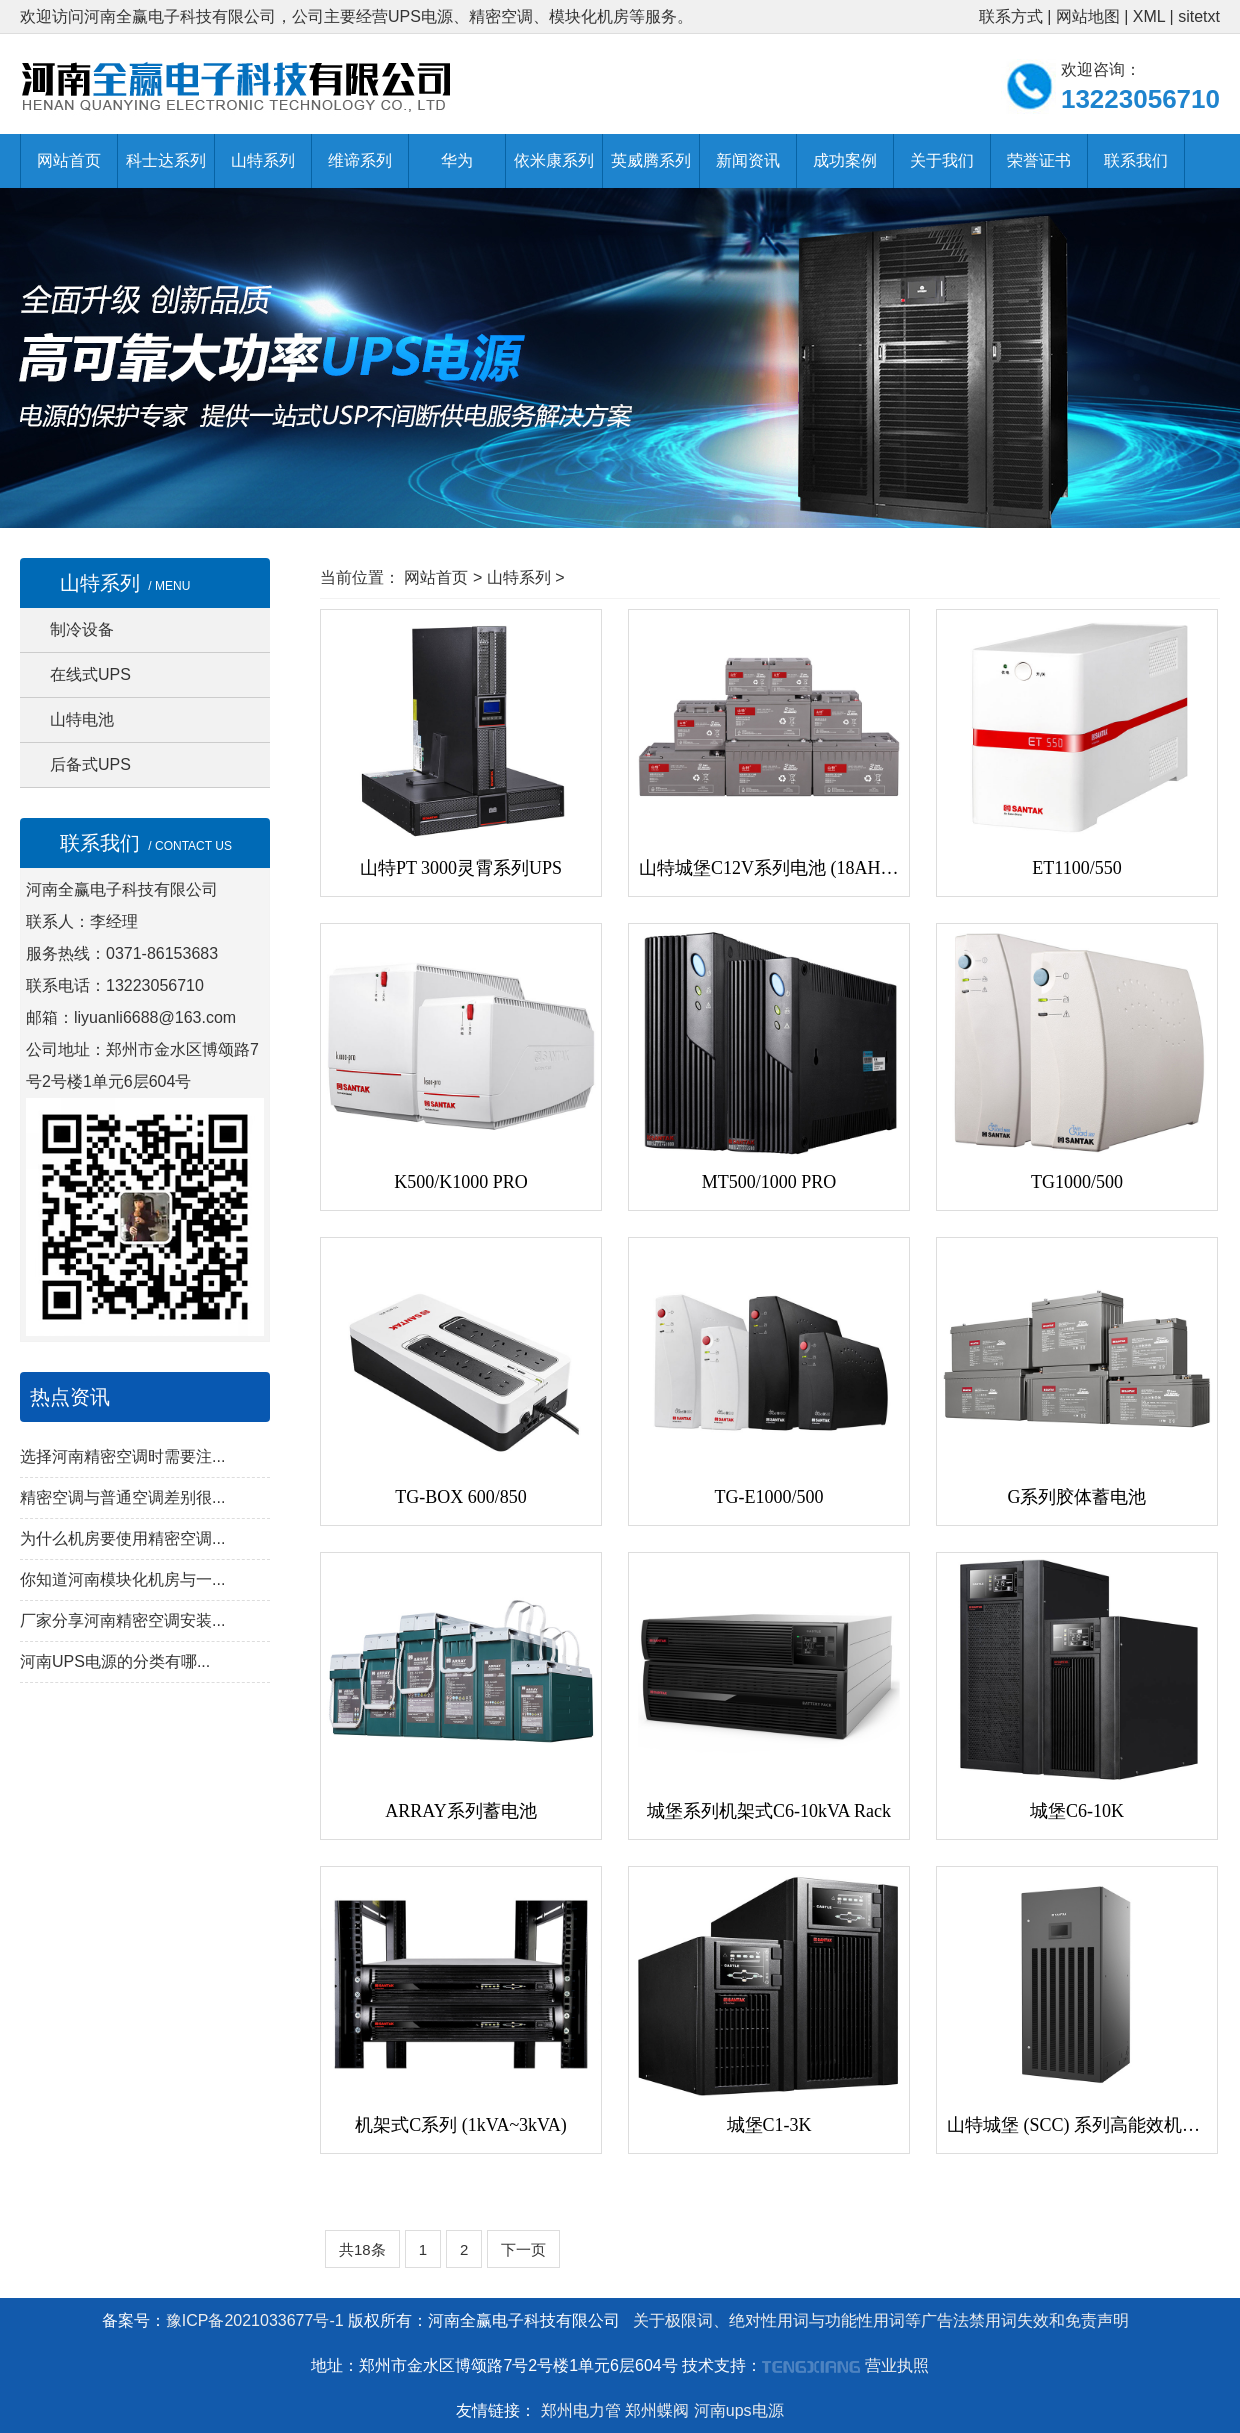 Image resolution: width=1240 pixels, height=2433 pixels. Describe the element at coordinates (69, 160) in the screenshot. I see `网站首页` at that location.